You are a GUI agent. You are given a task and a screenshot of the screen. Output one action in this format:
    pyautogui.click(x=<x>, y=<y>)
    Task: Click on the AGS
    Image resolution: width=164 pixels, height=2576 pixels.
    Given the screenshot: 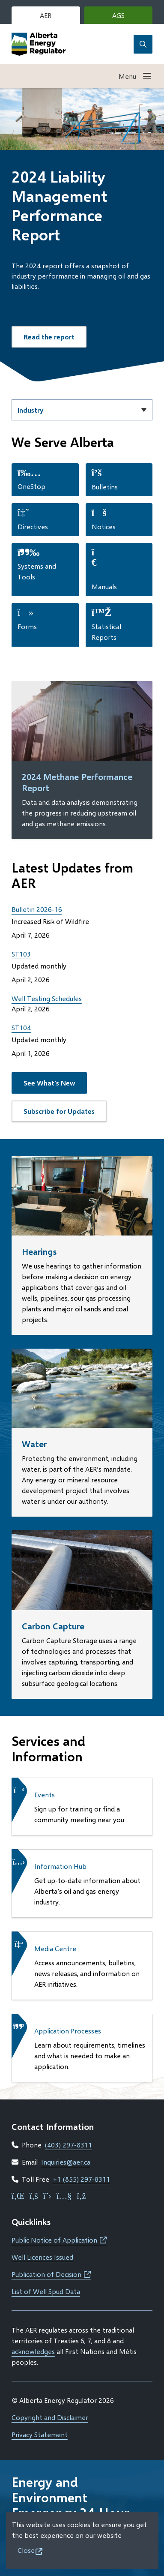 What is the action you would take?
    pyautogui.click(x=131, y=17)
    